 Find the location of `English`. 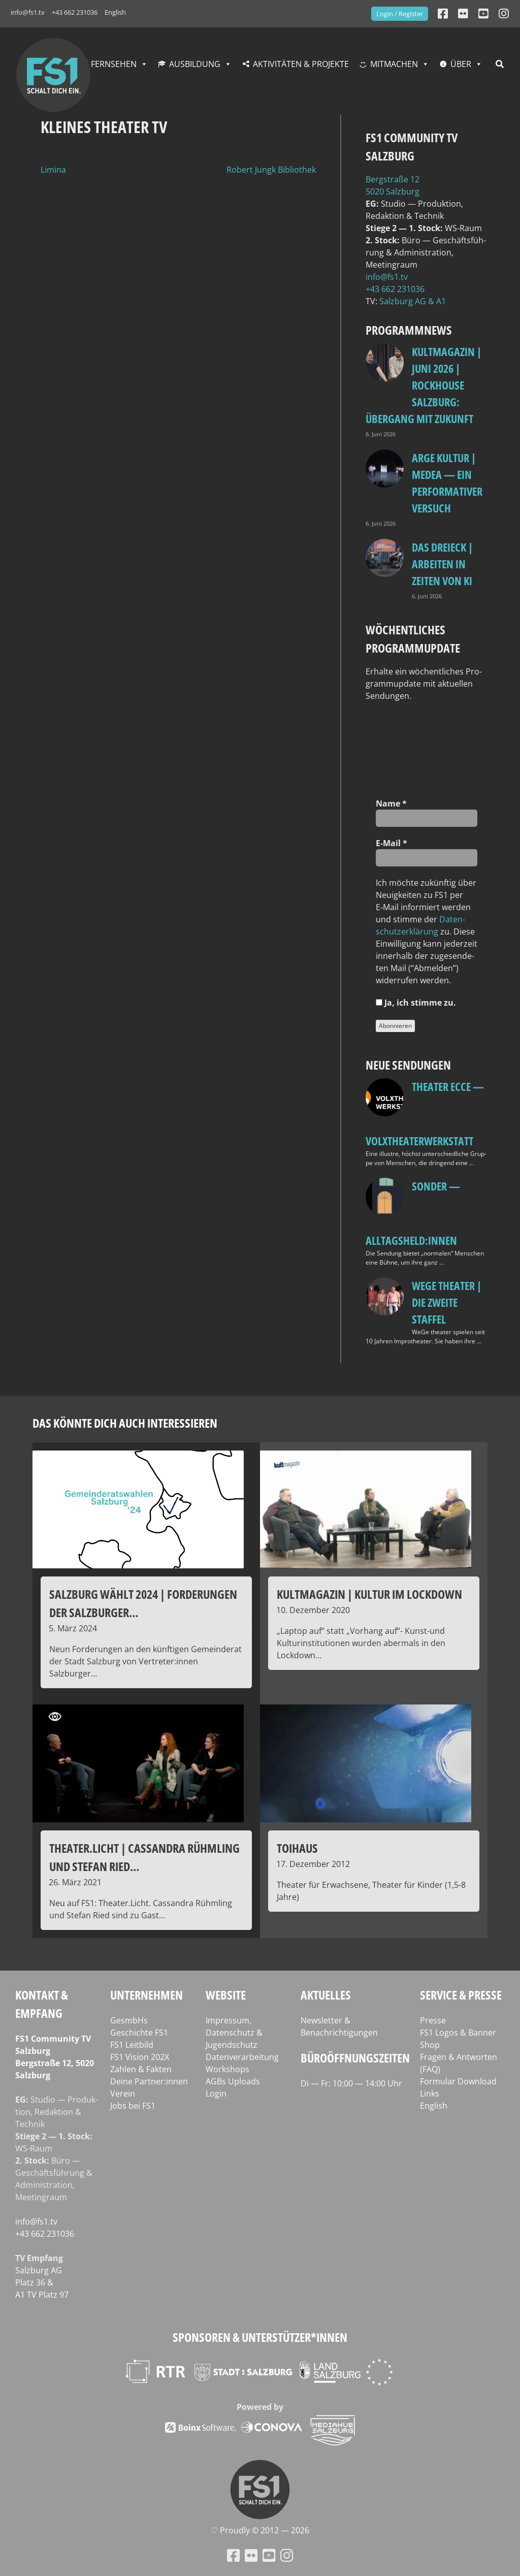

English is located at coordinates (115, 12).